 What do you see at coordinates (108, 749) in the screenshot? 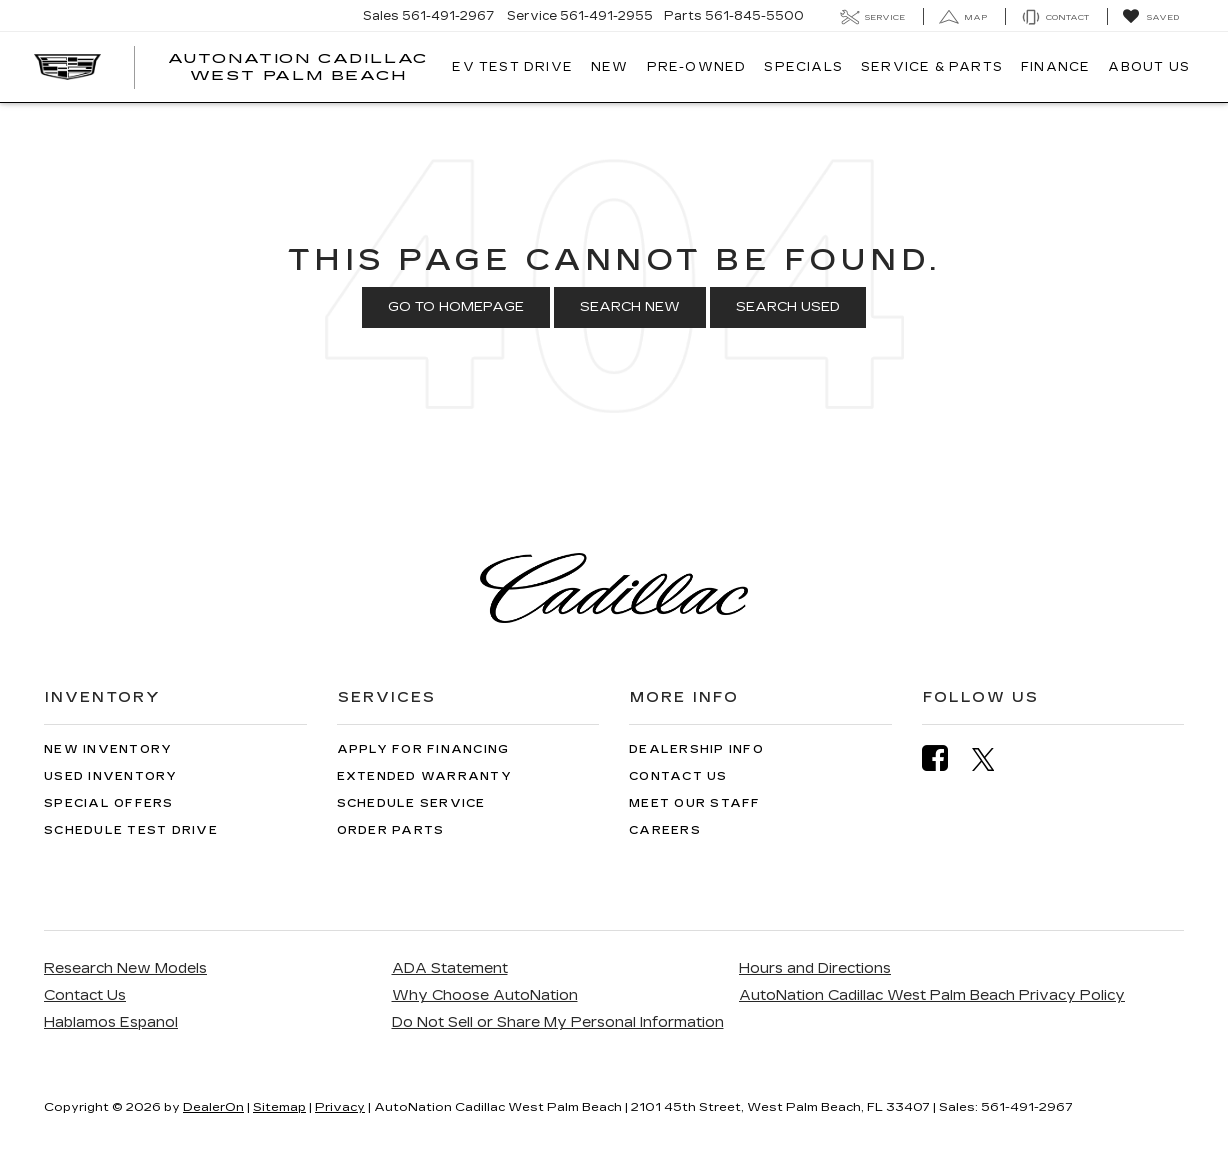
I see `New Inventory` at bounding box center [108, 749].